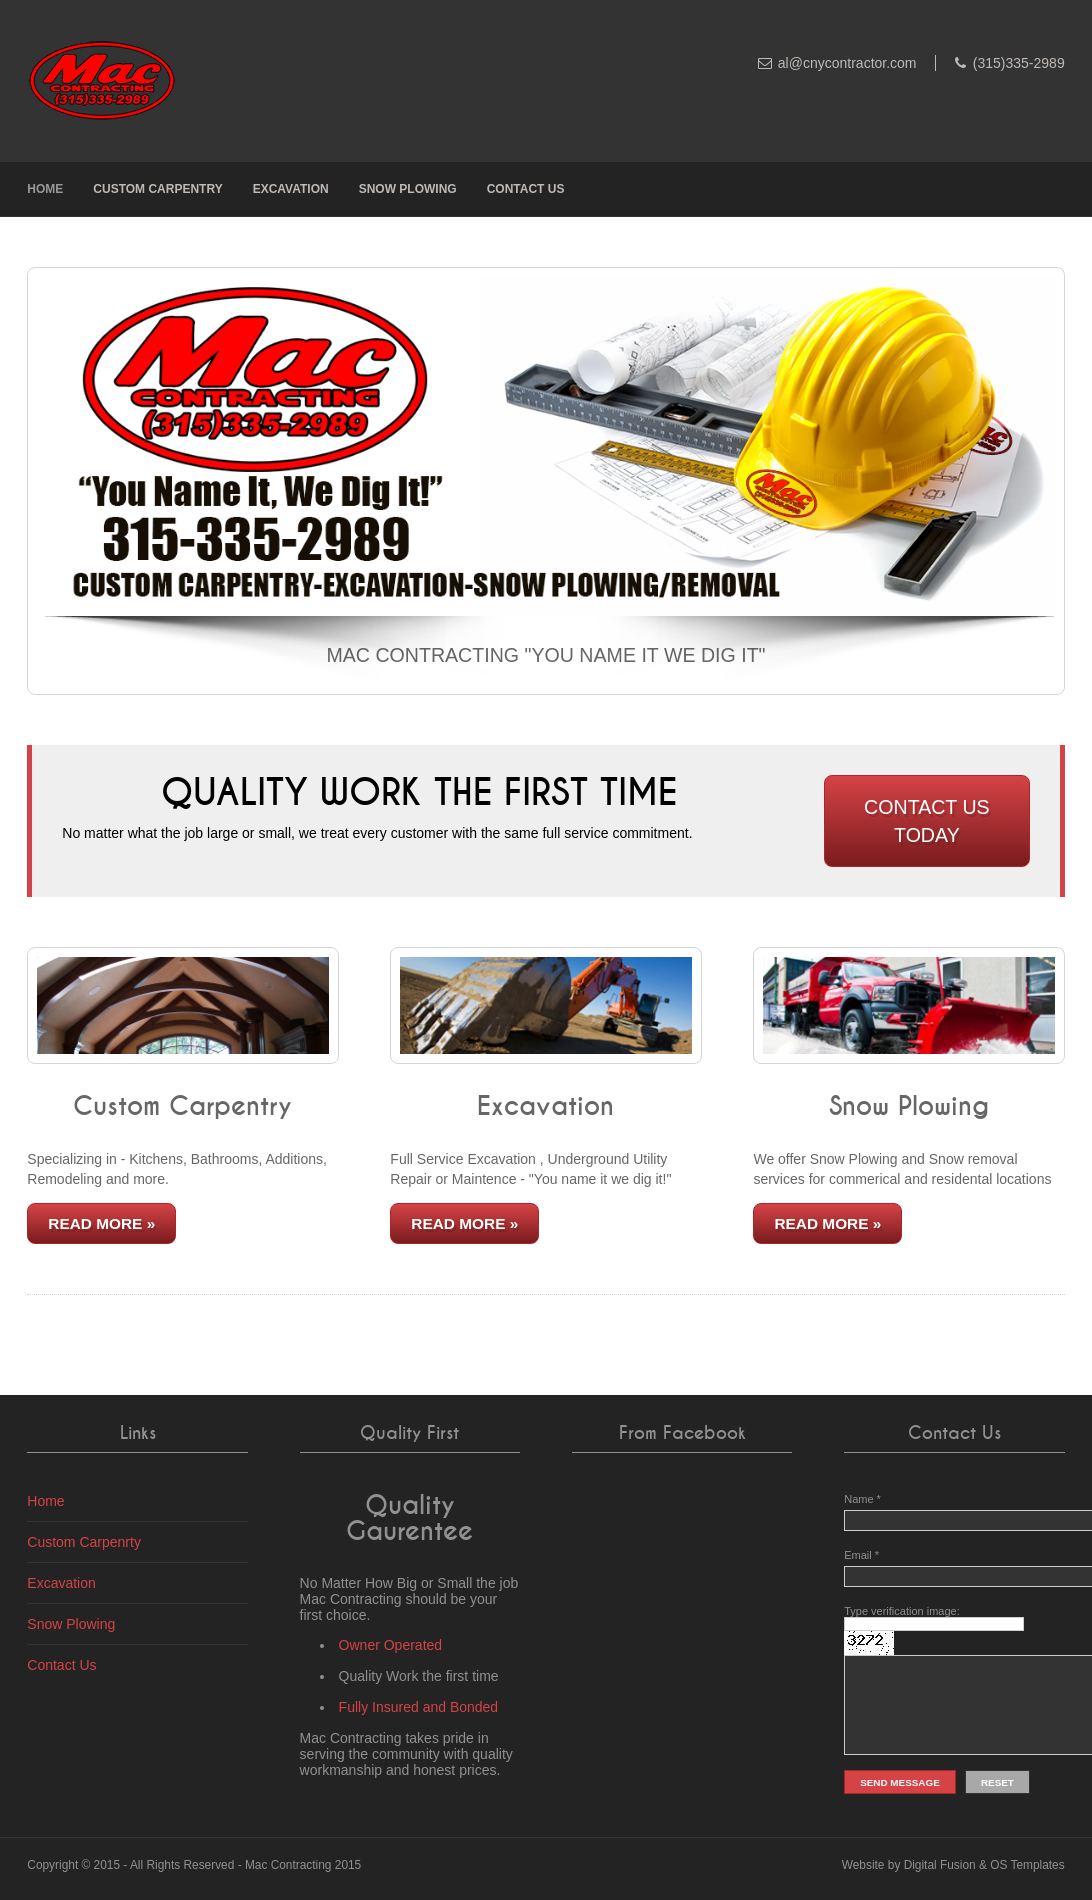 The height and width of the screenshot is (1900, 1092). What do you see at coordinates (101, 1223) in the screenshot?
I see `Read More »` at bounding box center [101, 1223].